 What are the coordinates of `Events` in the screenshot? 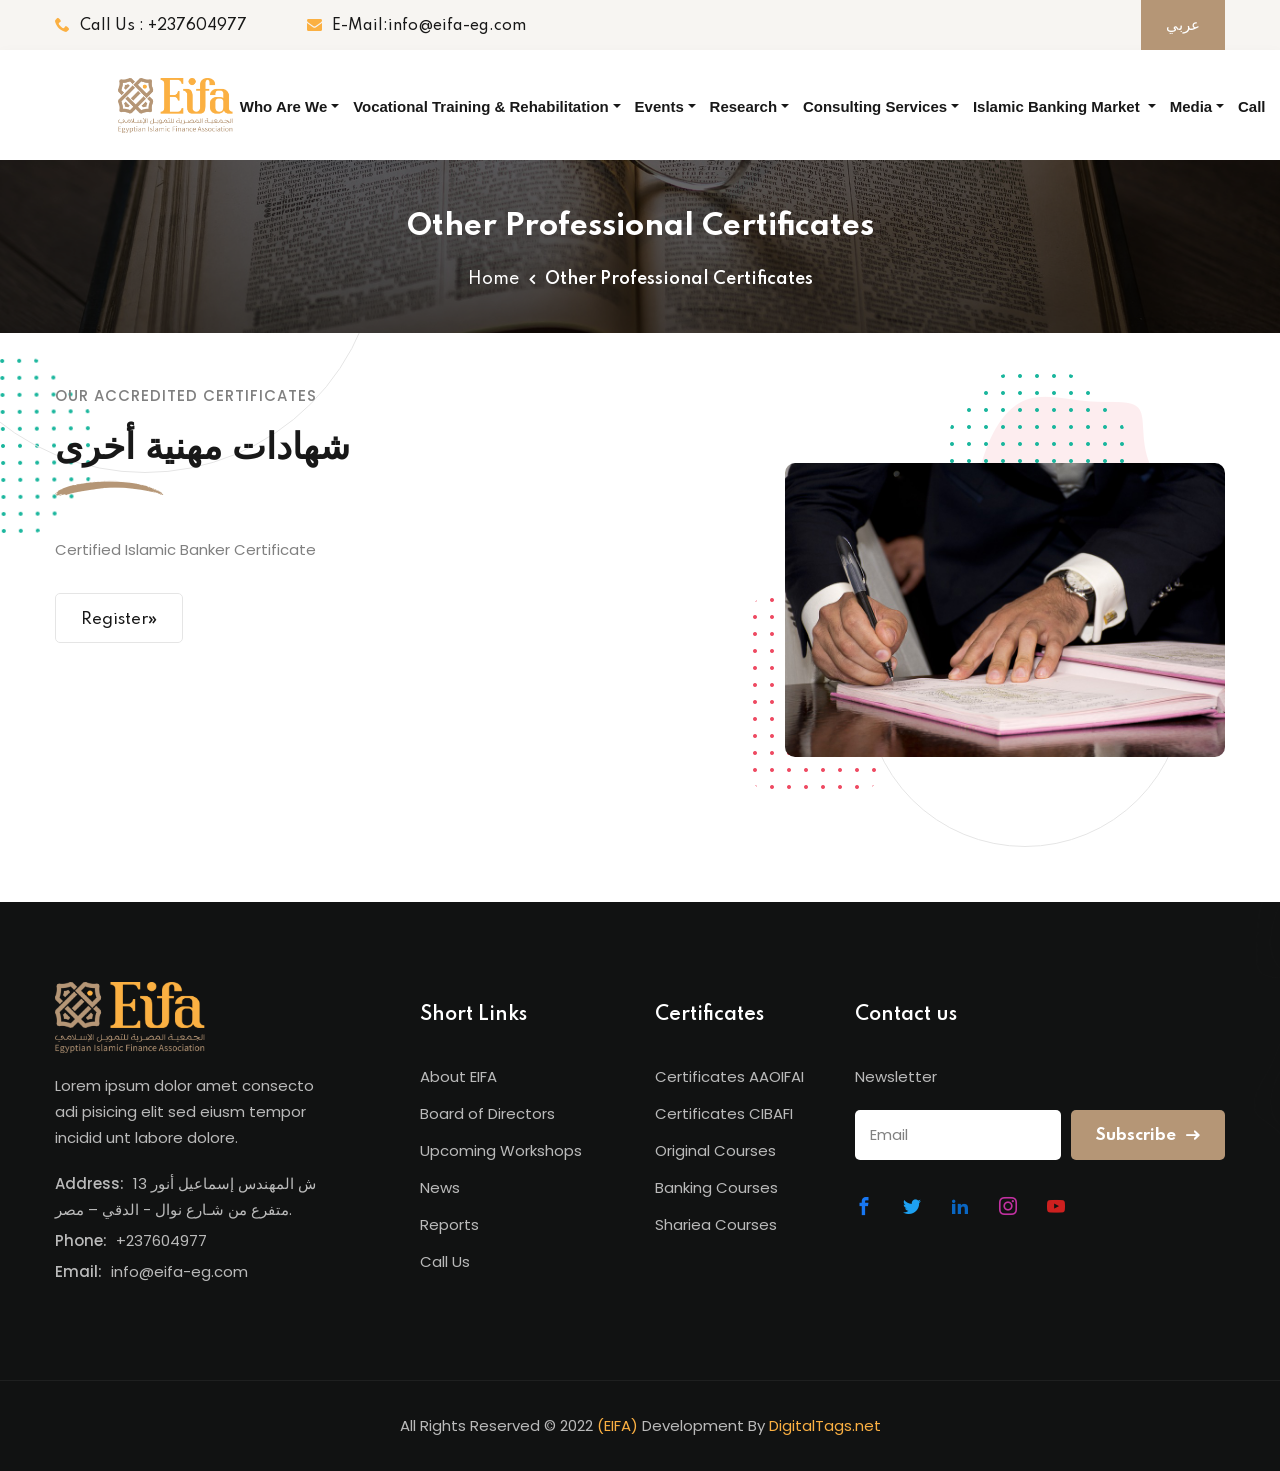 It's located at (659, 106).